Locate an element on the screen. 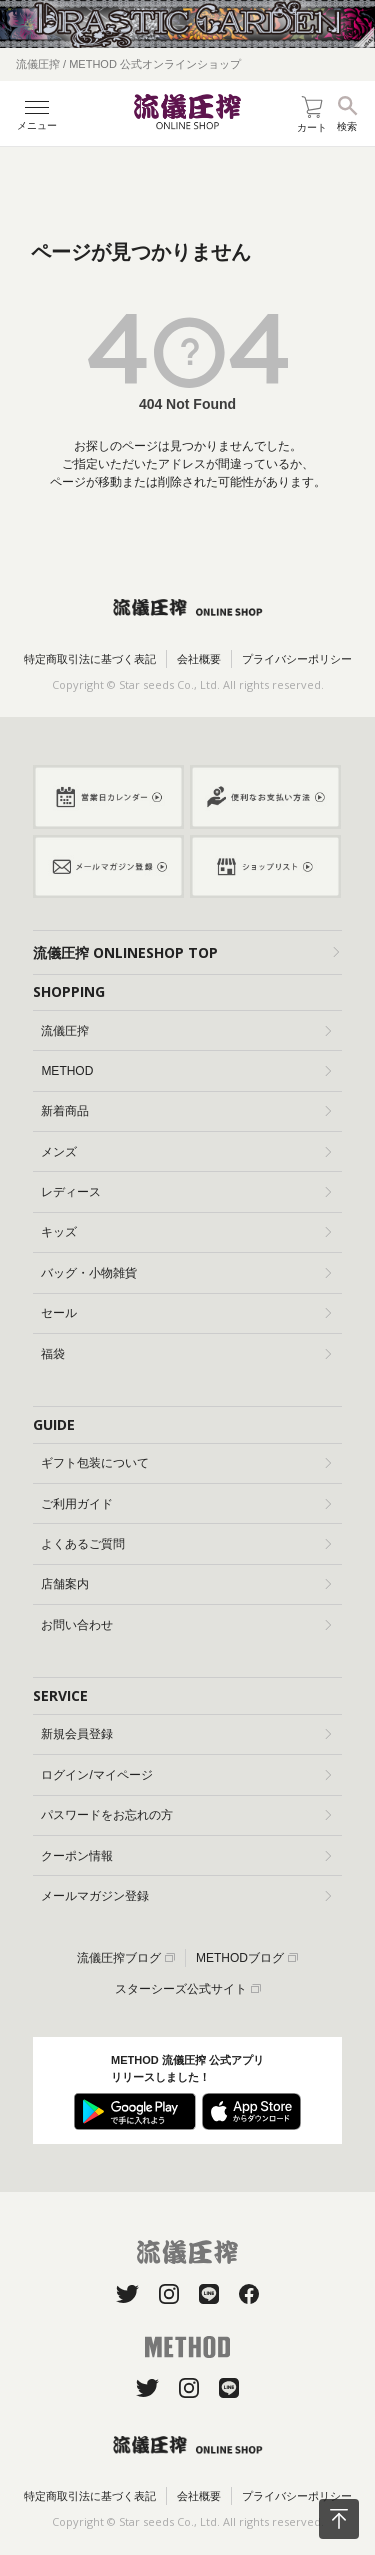 Image resolution: width=375 pixels, height=2555 pixels. ご利用ガイド is located at coordinates (186, 1504).